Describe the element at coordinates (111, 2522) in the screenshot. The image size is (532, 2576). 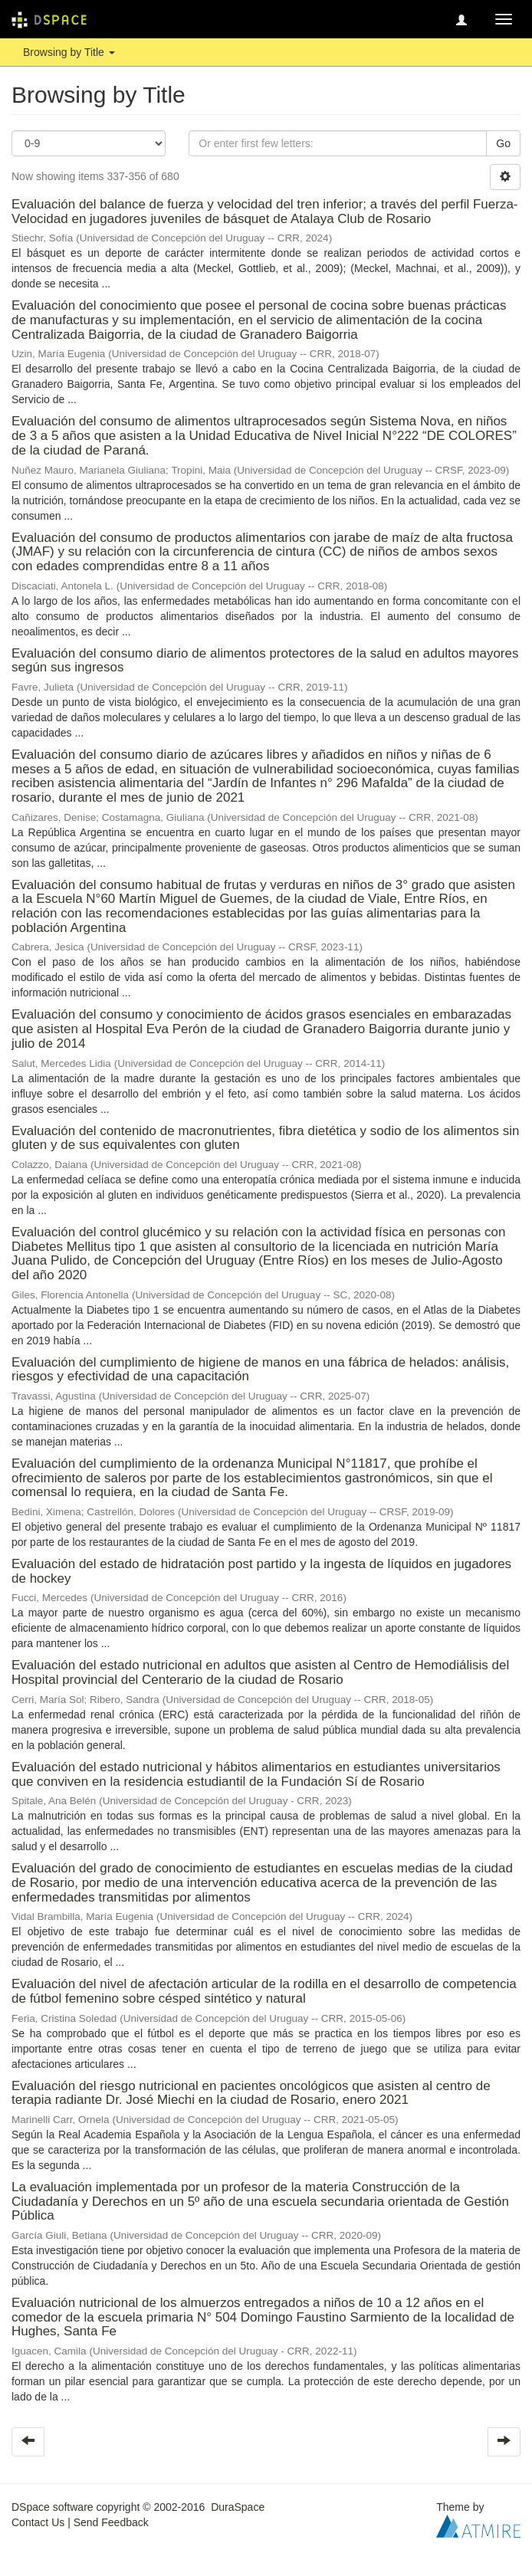
I see `Send Feedback` at that location.